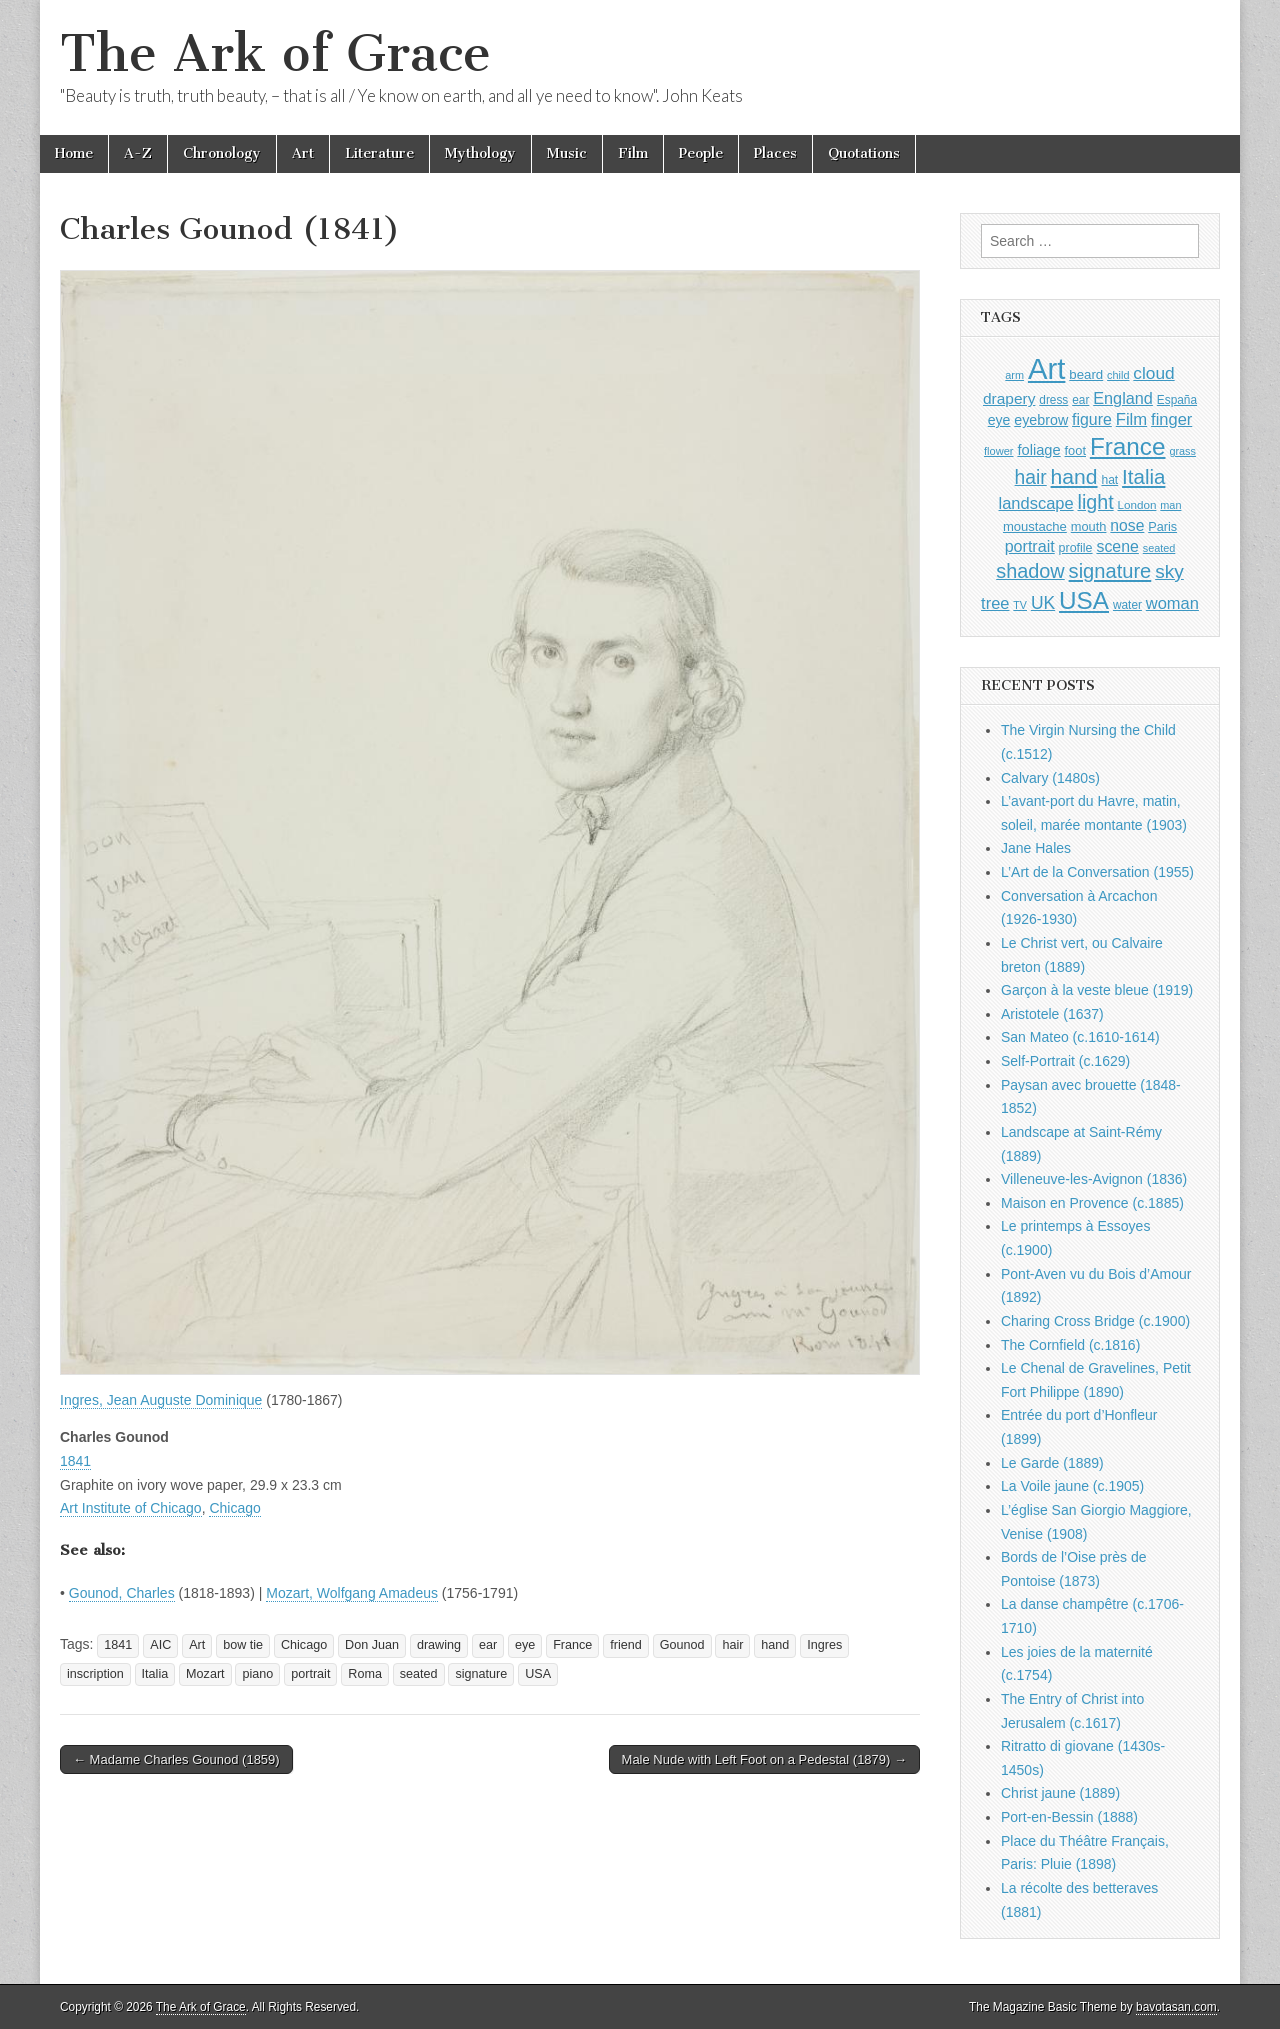  What do you see at coordinates (682, 1645) in the screenshot?
I see `Gounod` at bounding box center [682, 1645].